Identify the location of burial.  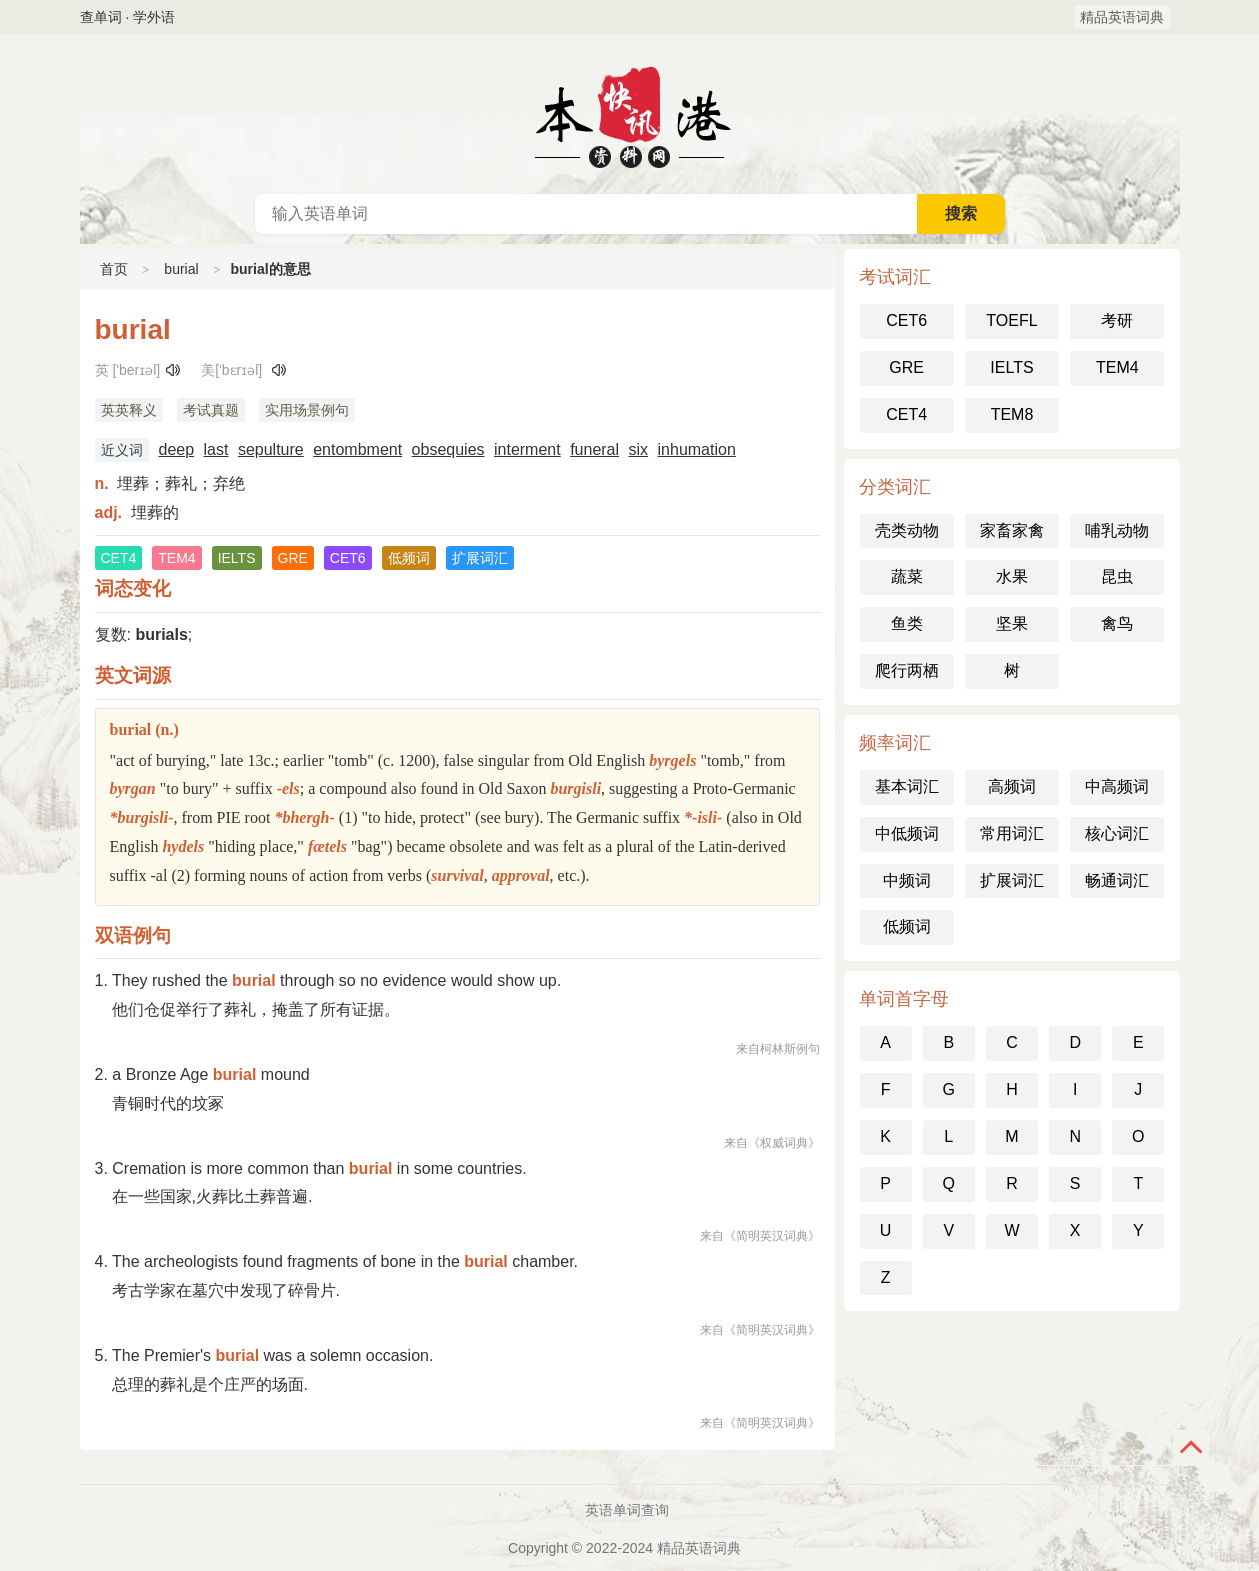
(181, 269).